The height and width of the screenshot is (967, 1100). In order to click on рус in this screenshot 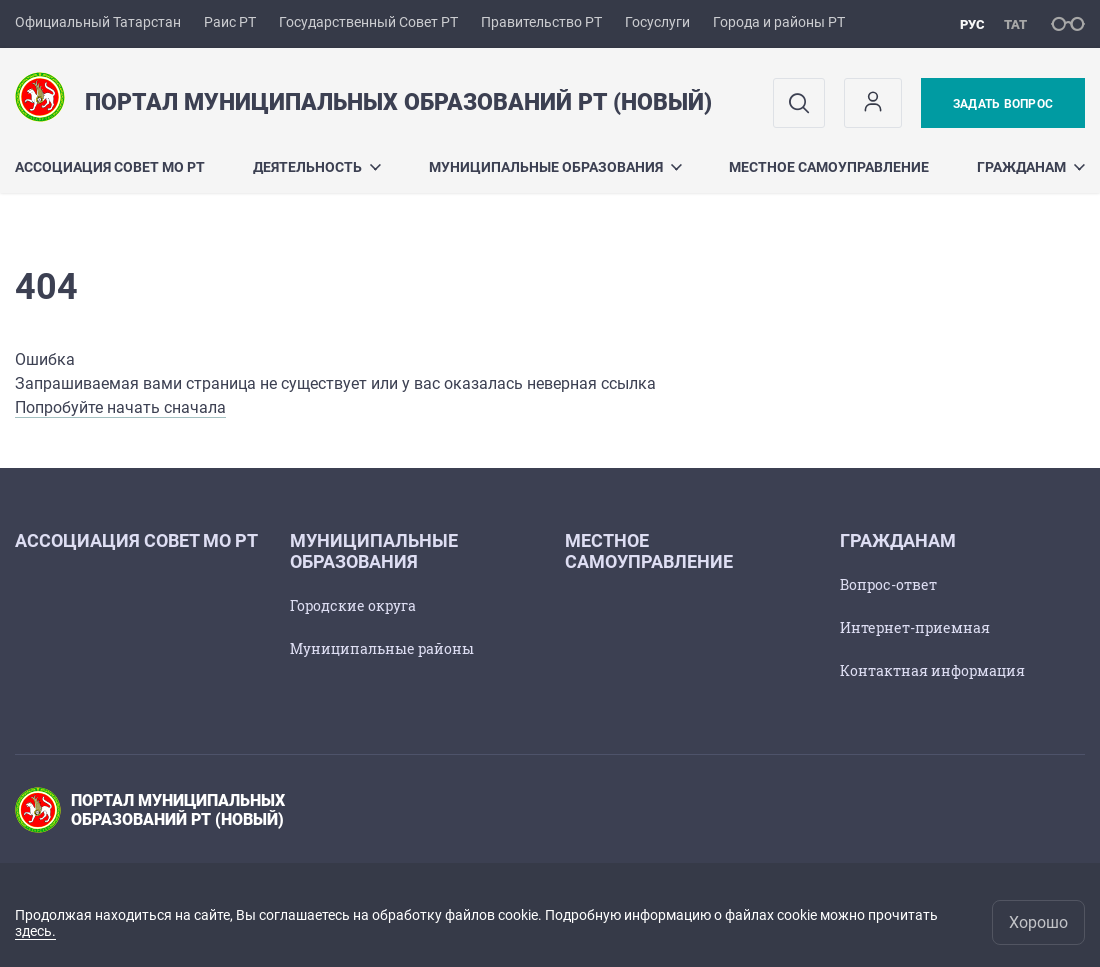, I will do `click(972, 24)`.